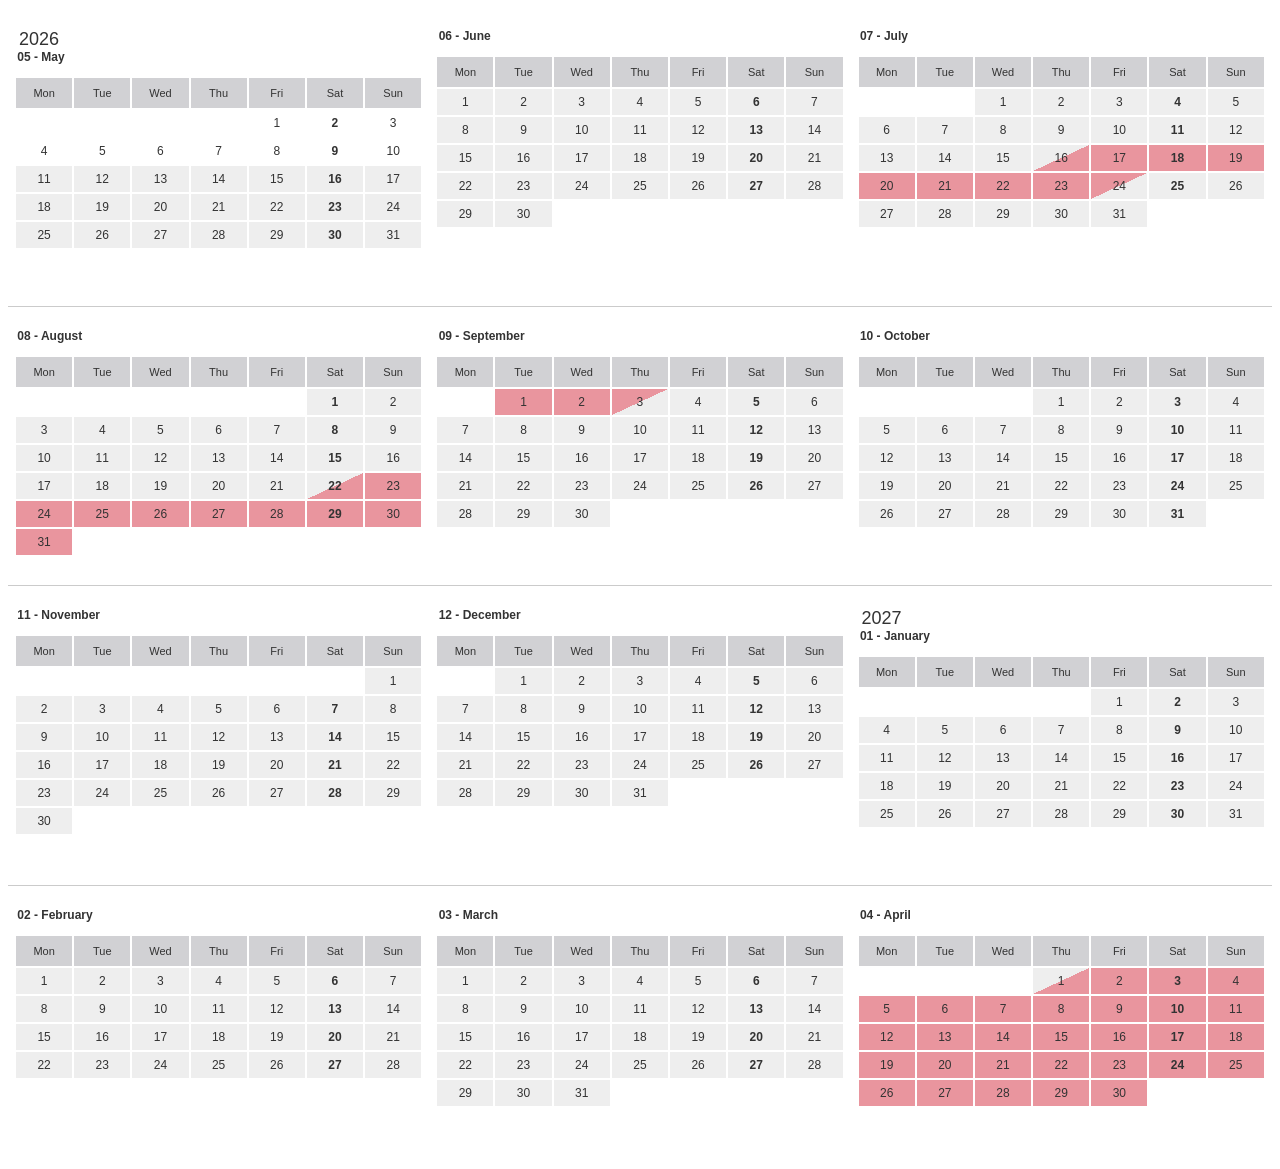 Image resolution: width=1280 pixels, height=1169 pixels. Describe the element at coordinates (102, 179) in the screenshot. I see `12` at that location.